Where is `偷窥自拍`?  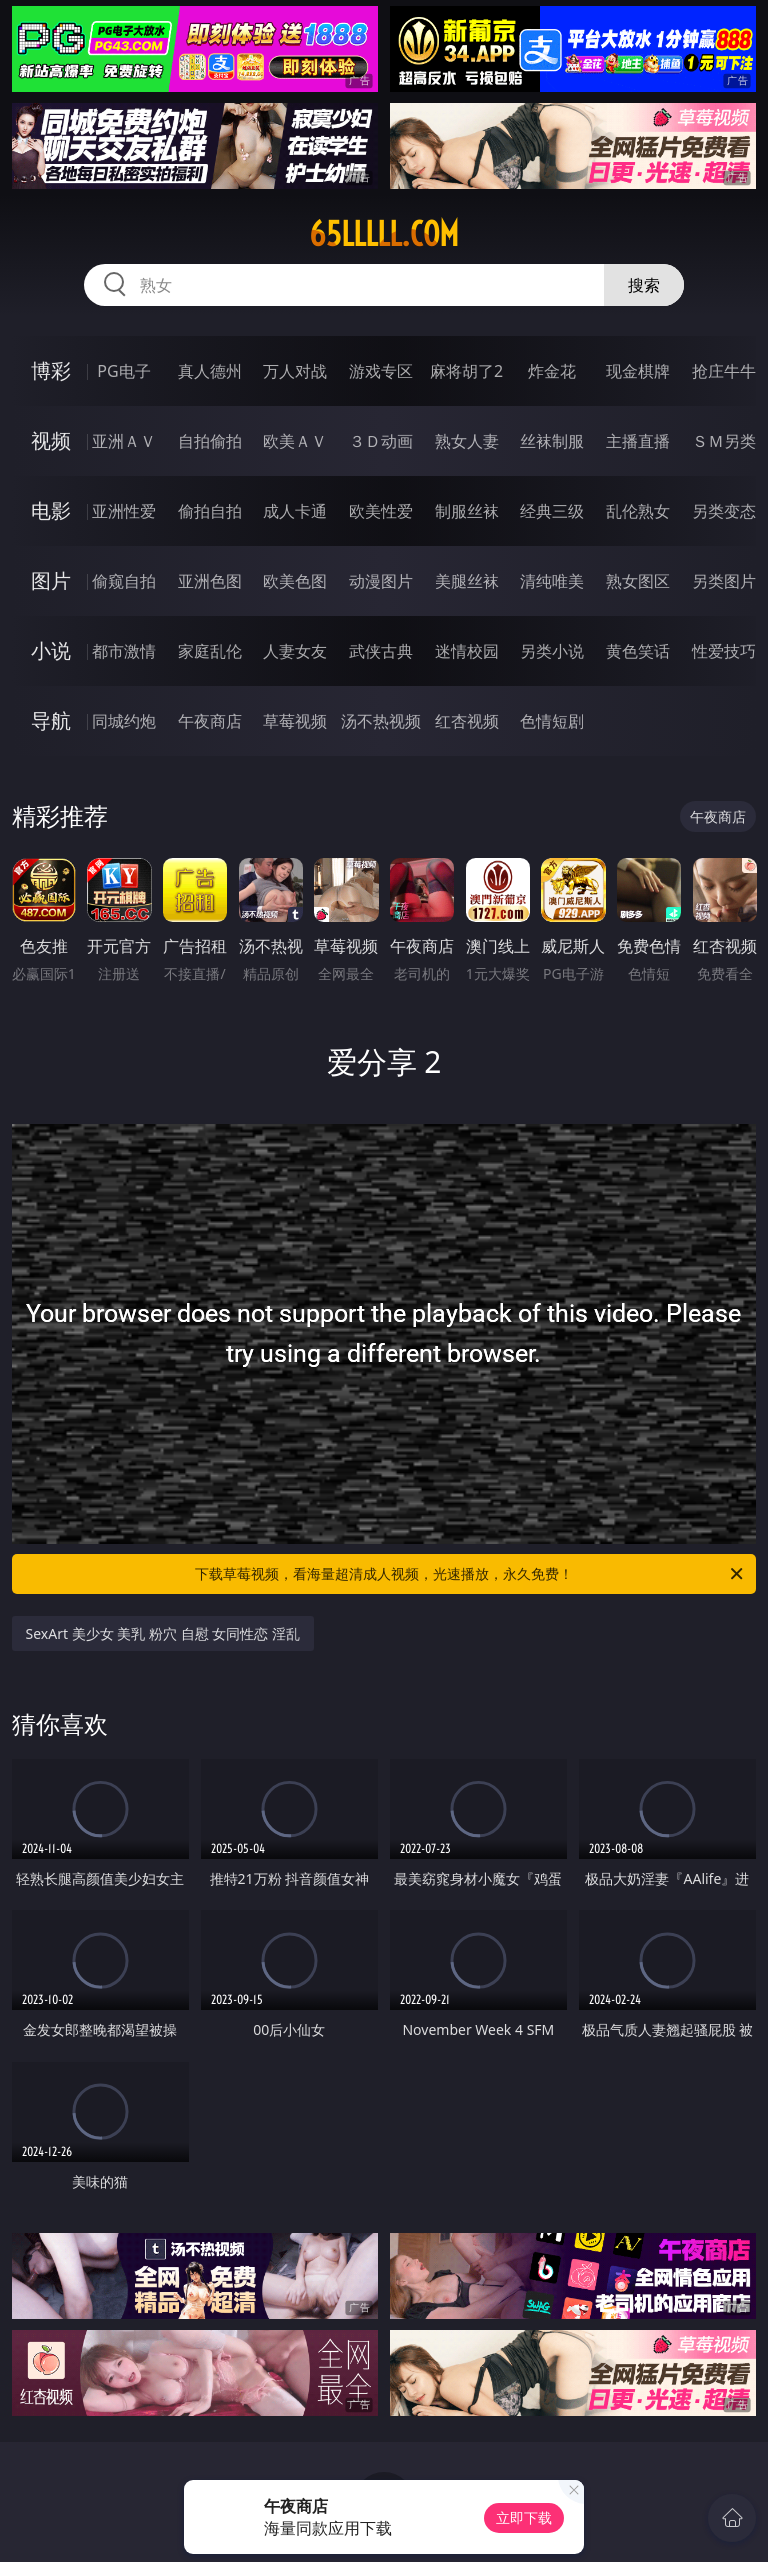 偷窥自拍 is located at coordinates (124, 581).